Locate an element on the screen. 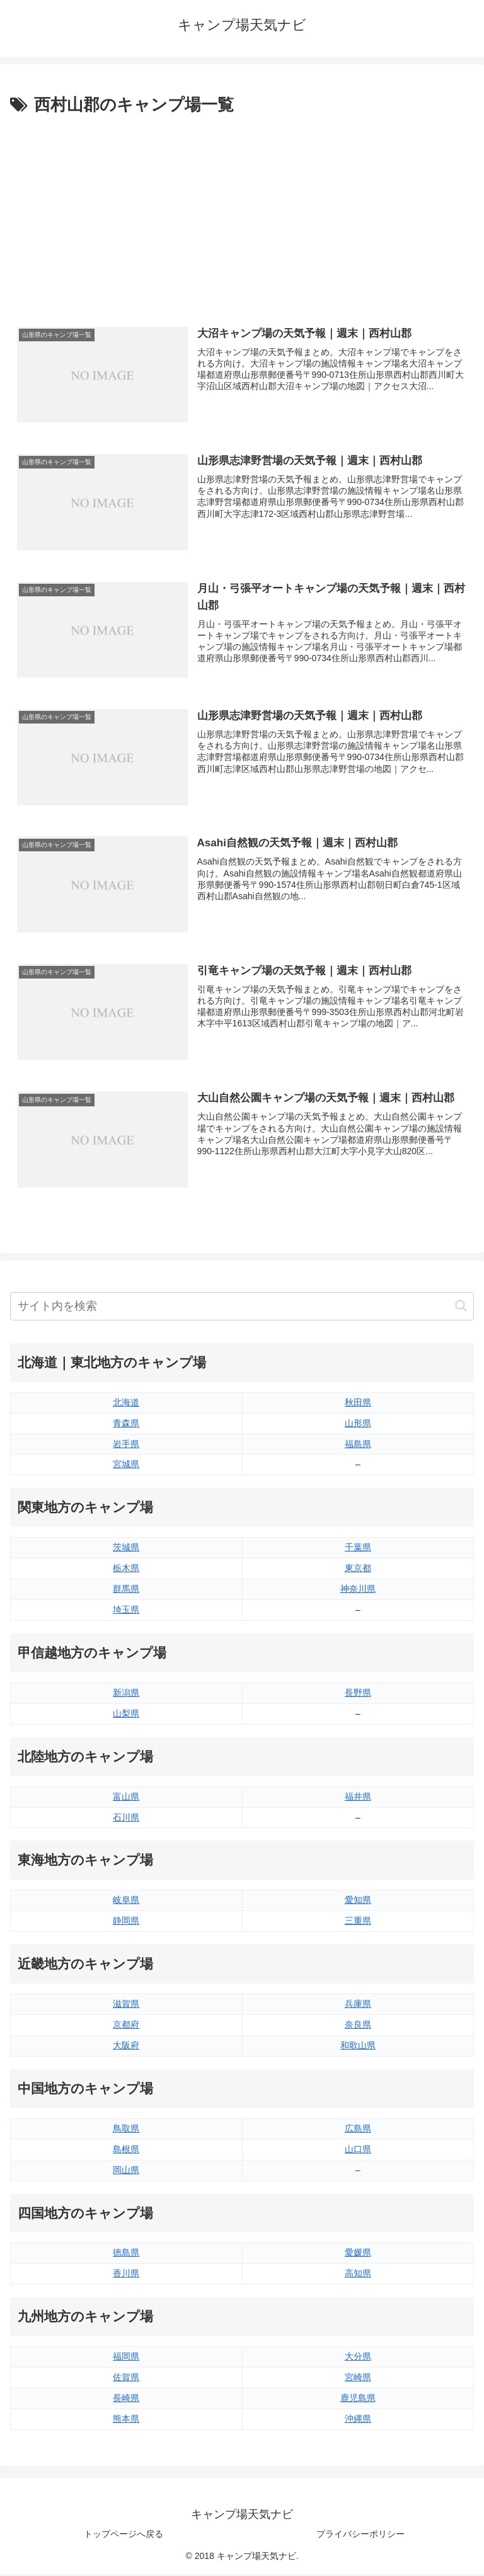 The height and width of the screenshot is (2576, 484). 佐賀県 is located at coordinates (126, 2379).